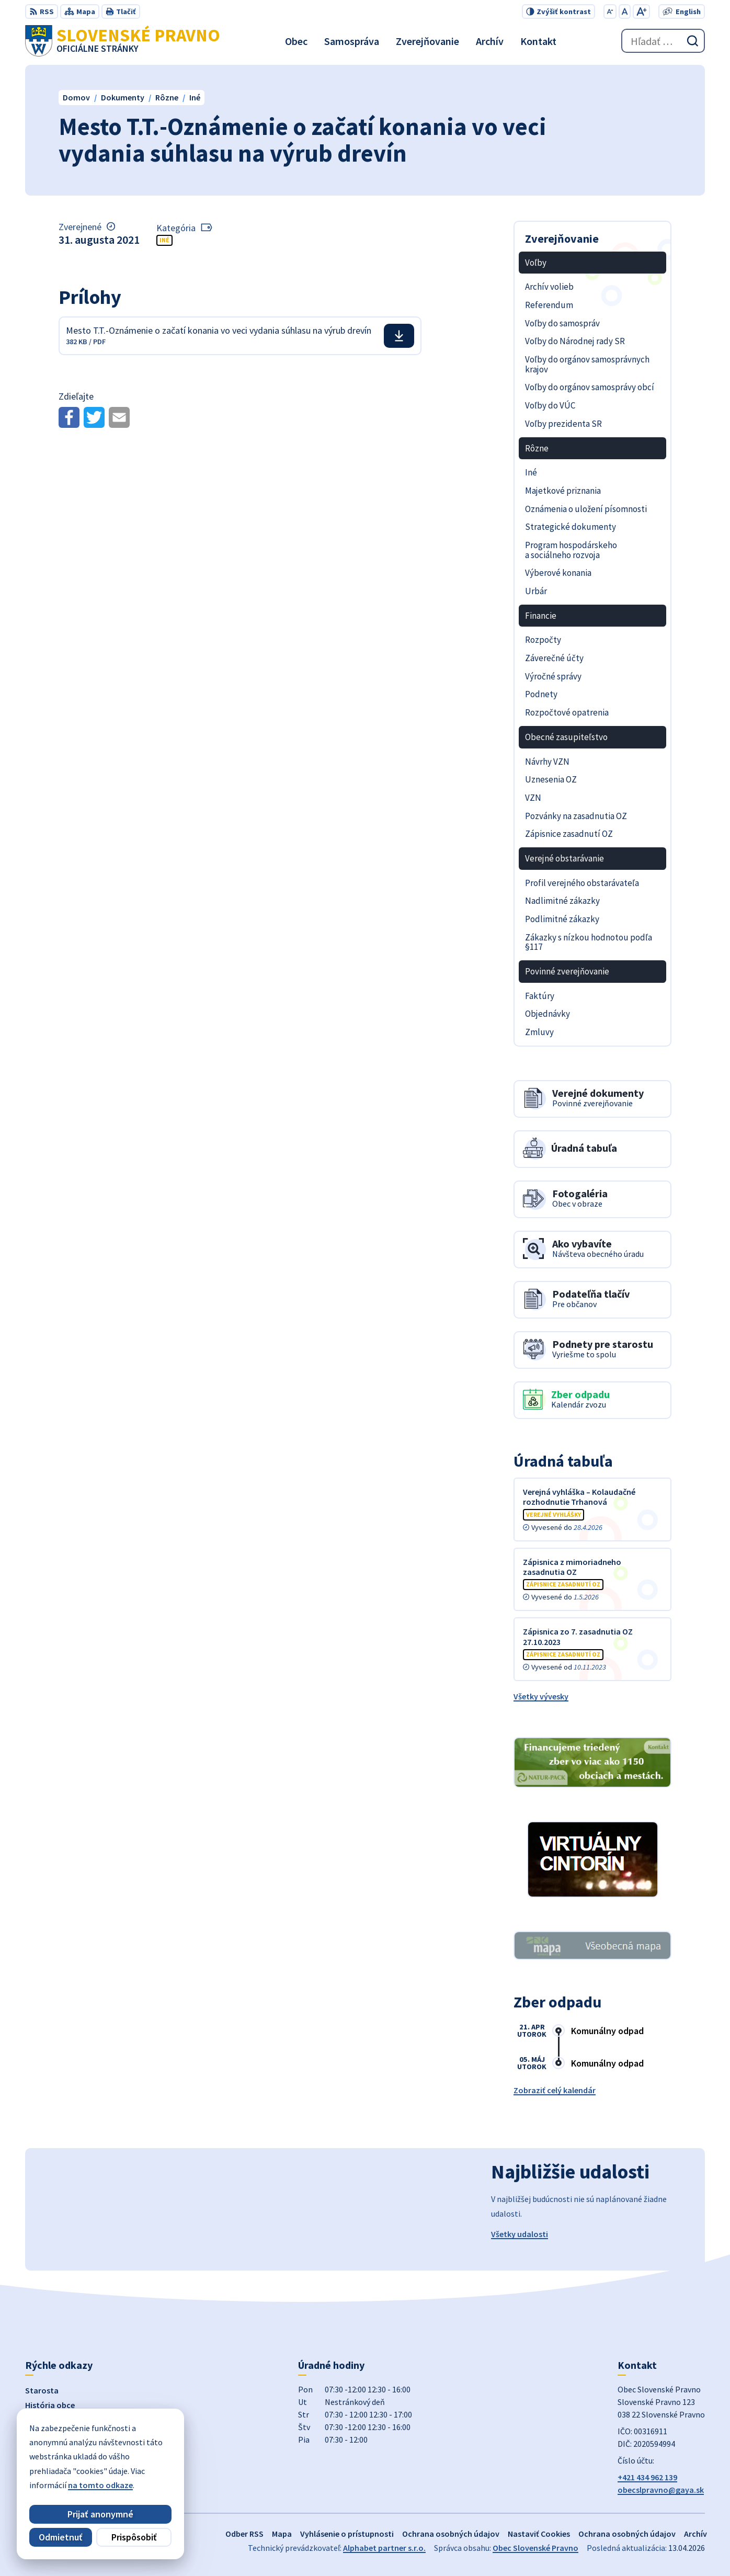 Image resolution: width=730 pixels, height=2576 pixels. I want to click on Obec Slovenské Pravno, so click(535, 2548).